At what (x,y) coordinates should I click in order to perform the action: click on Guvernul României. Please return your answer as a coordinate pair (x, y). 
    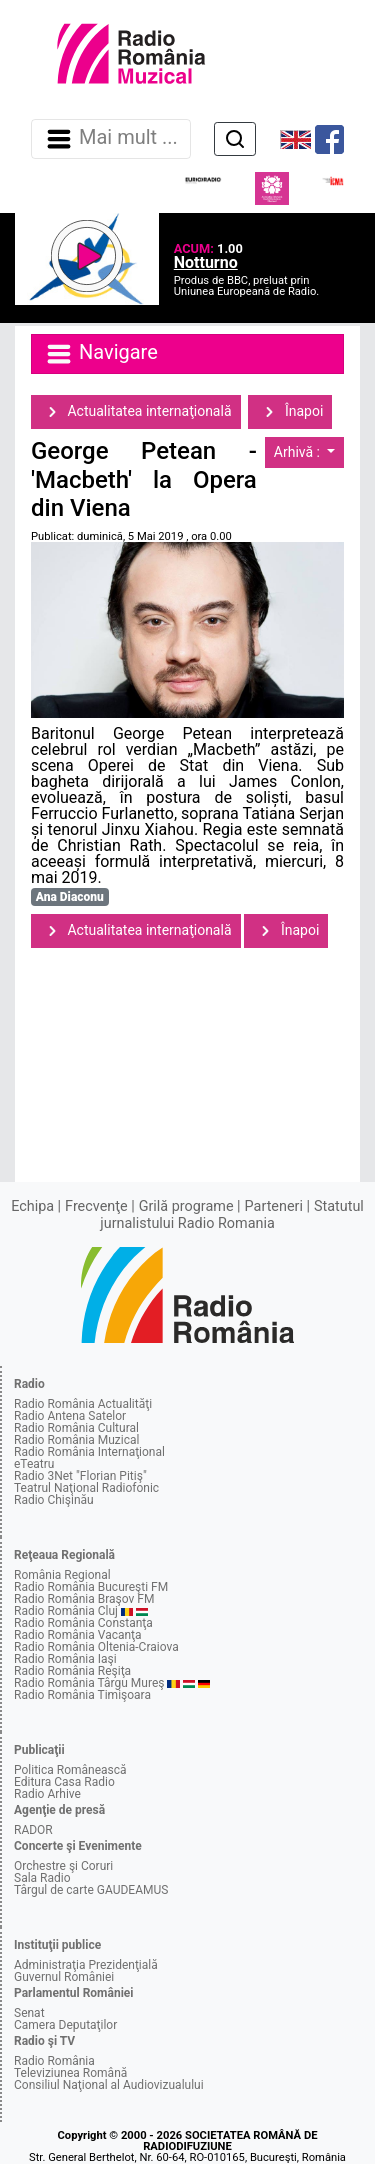
    Looking at the image, I should click on (64, 1977).